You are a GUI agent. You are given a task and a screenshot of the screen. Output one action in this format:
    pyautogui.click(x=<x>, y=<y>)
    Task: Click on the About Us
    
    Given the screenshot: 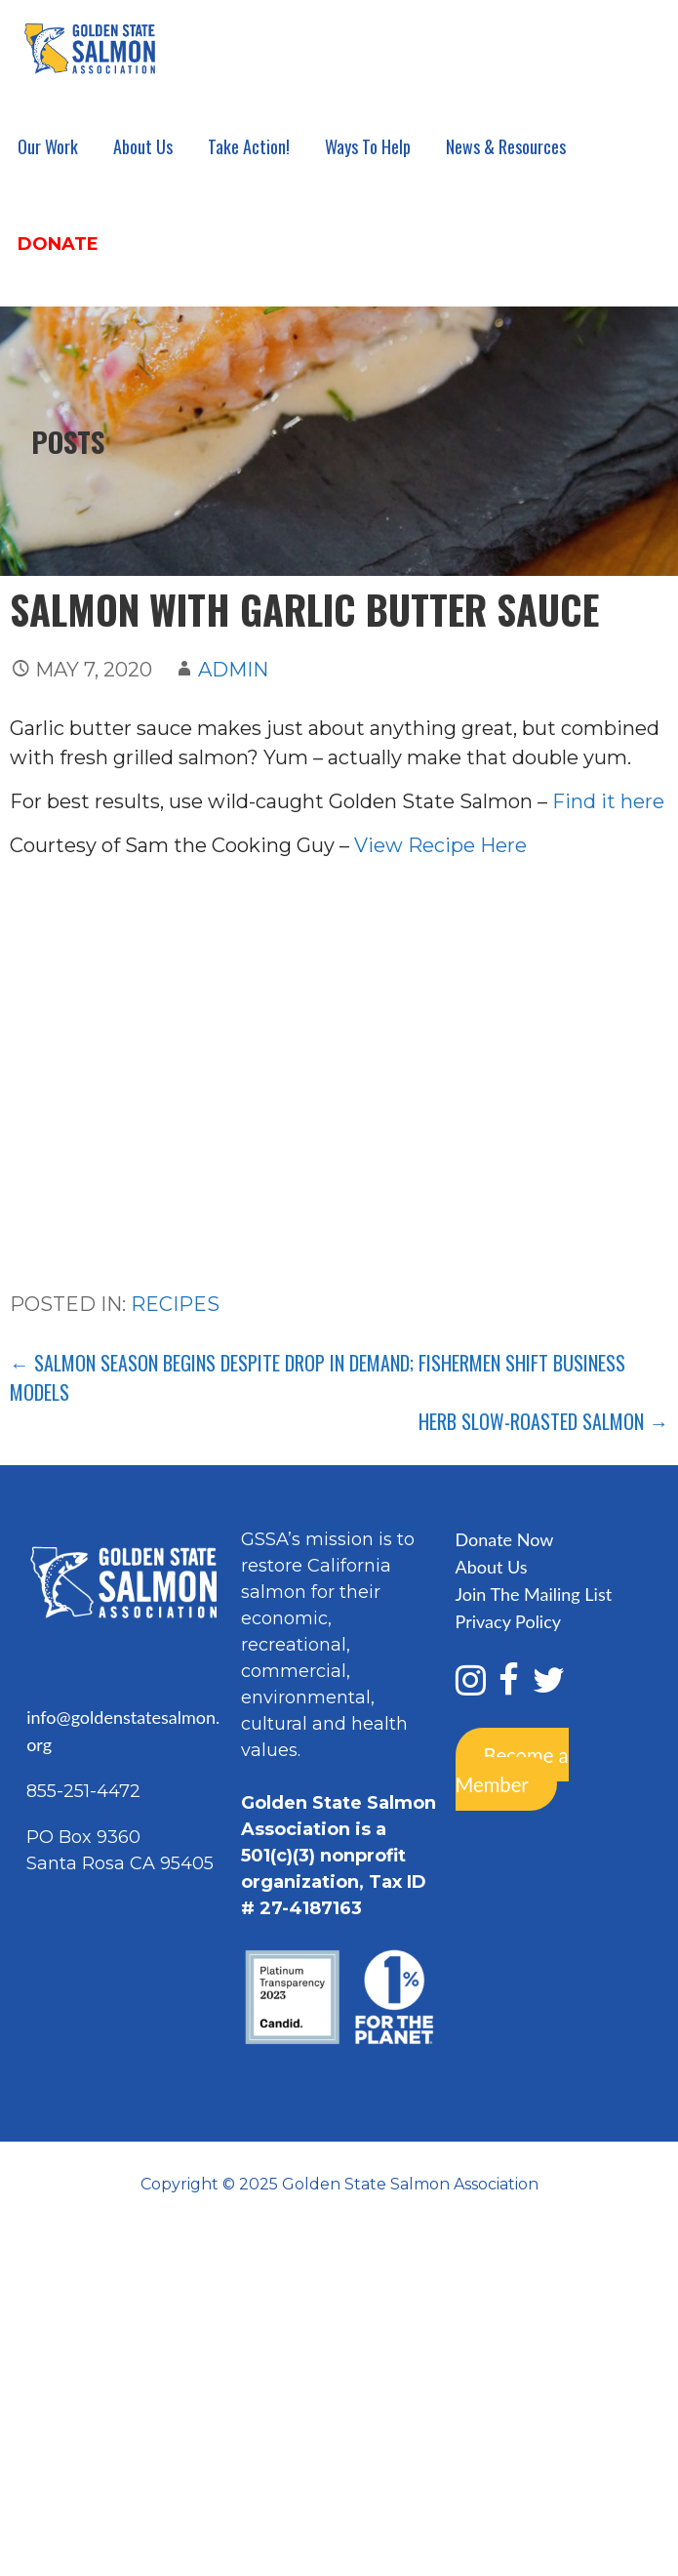 What is the action you would take?
    pyautogui.click(x=143, y=146)
    